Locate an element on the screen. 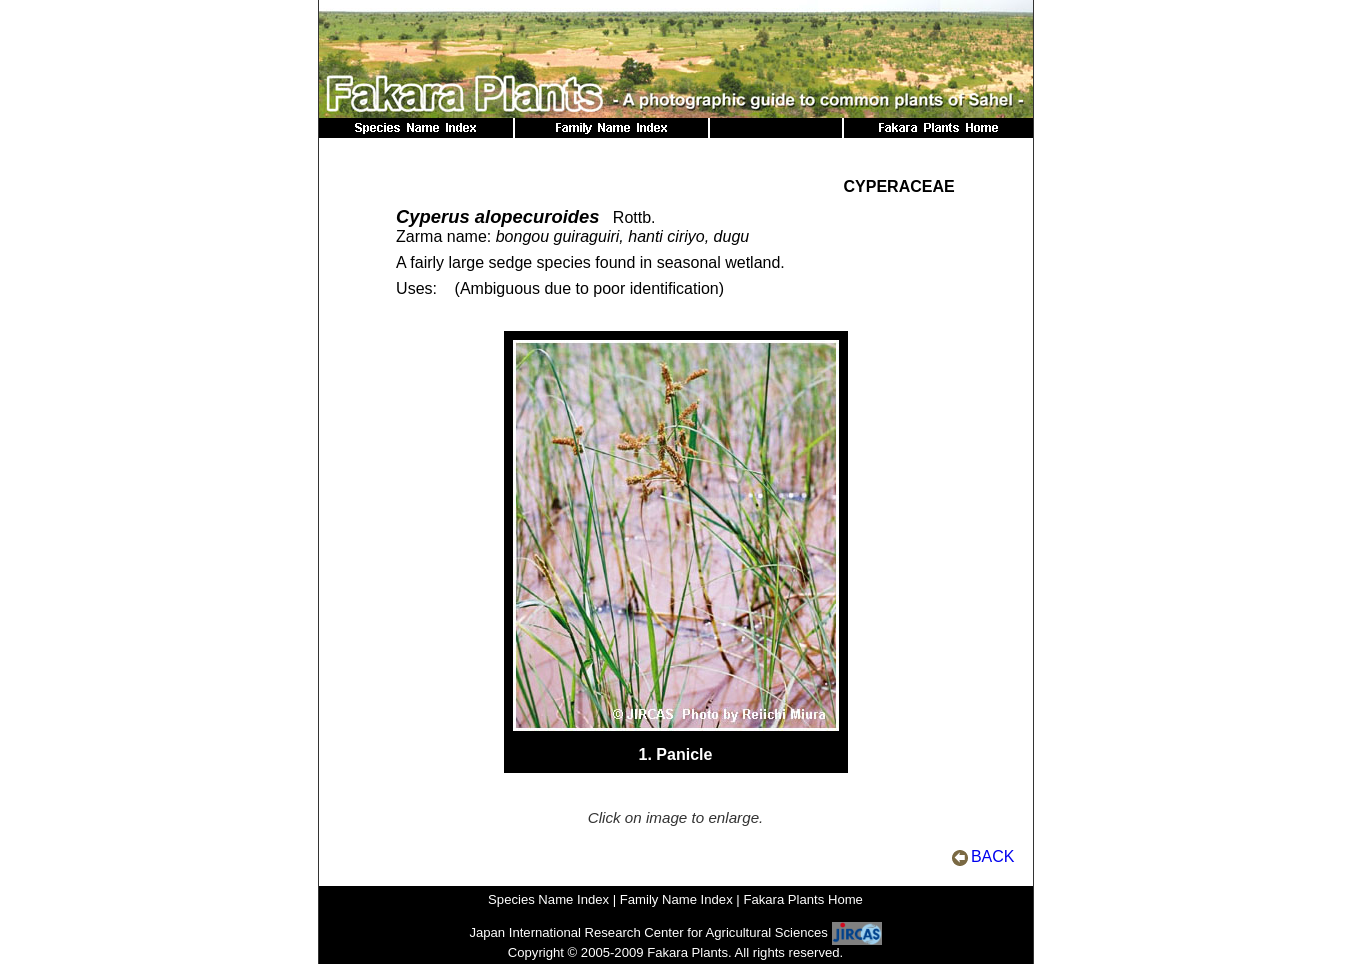 The width and height of the screenshot is (1351, 966). BACK is located at coordinates (993, 856).